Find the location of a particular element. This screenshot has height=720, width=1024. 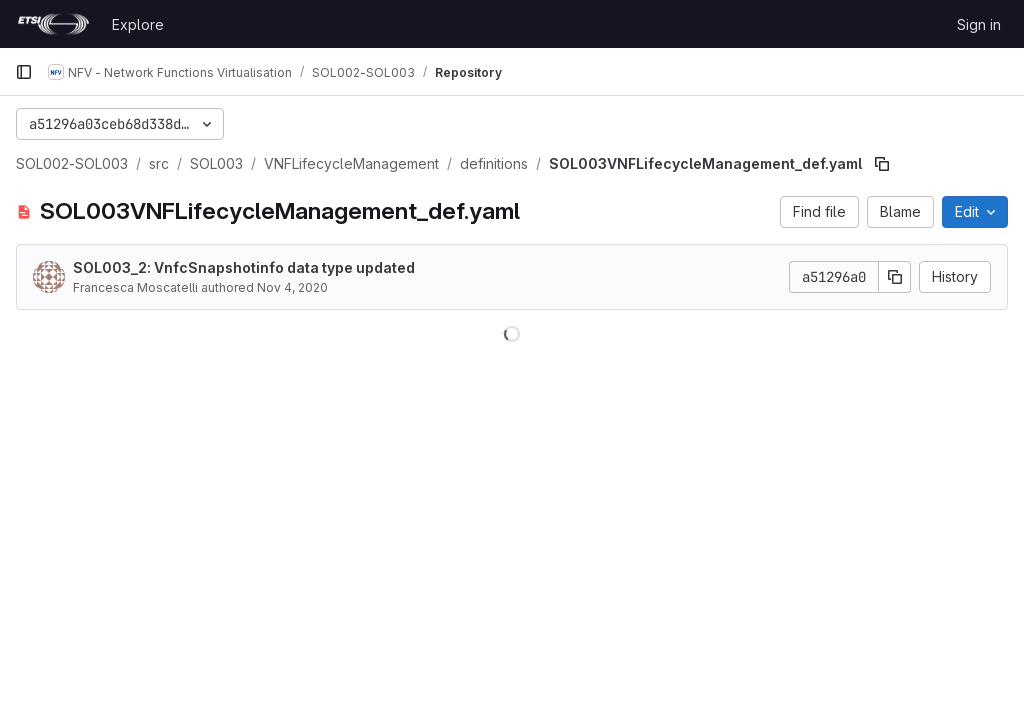

[Copy commit SHA] is located at coordinates (895, 277).